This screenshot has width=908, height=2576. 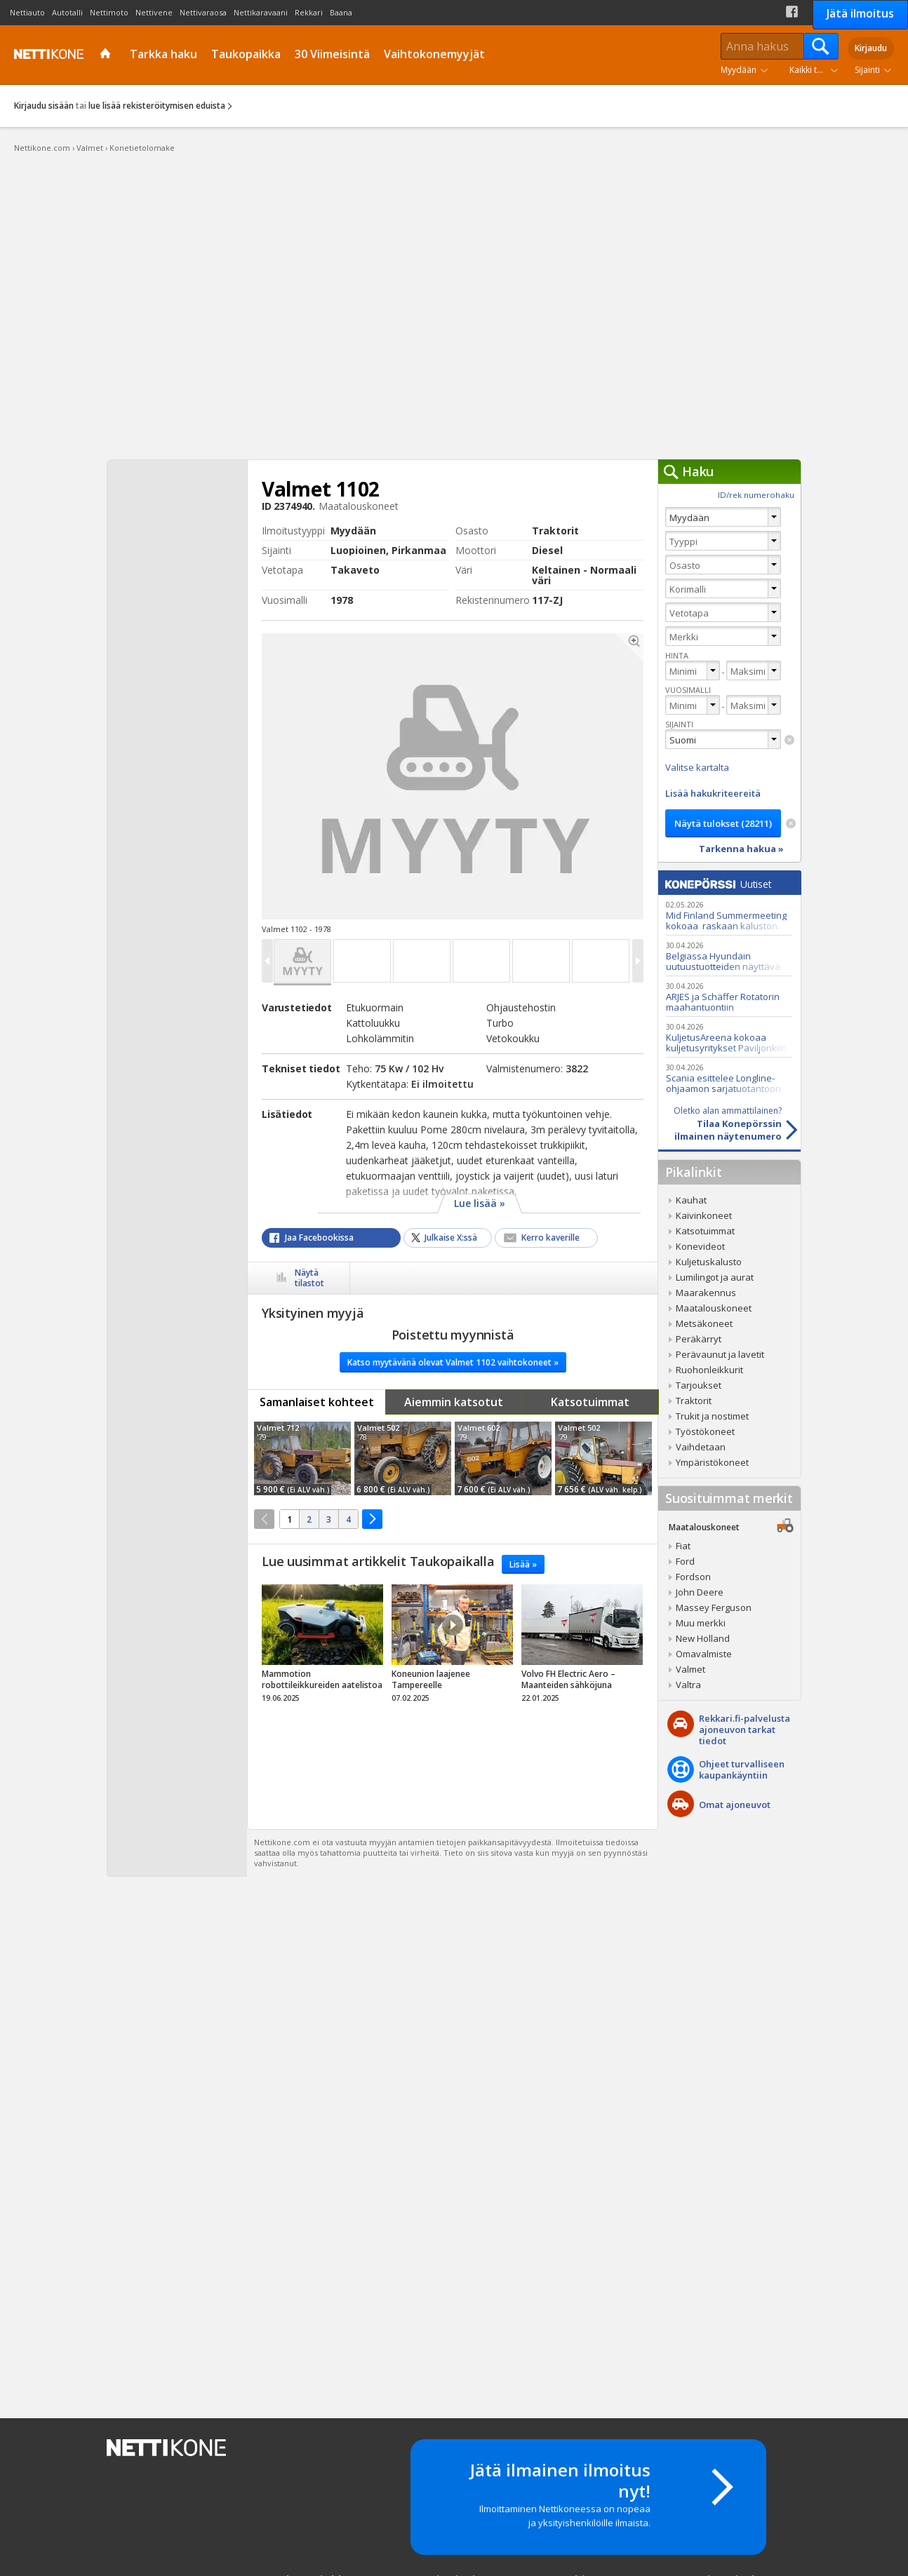 What do you see at coordinates (709, 1261) in the screenshot?
I see `Kuljetuskalusto` at bounding box center [709, 1261].